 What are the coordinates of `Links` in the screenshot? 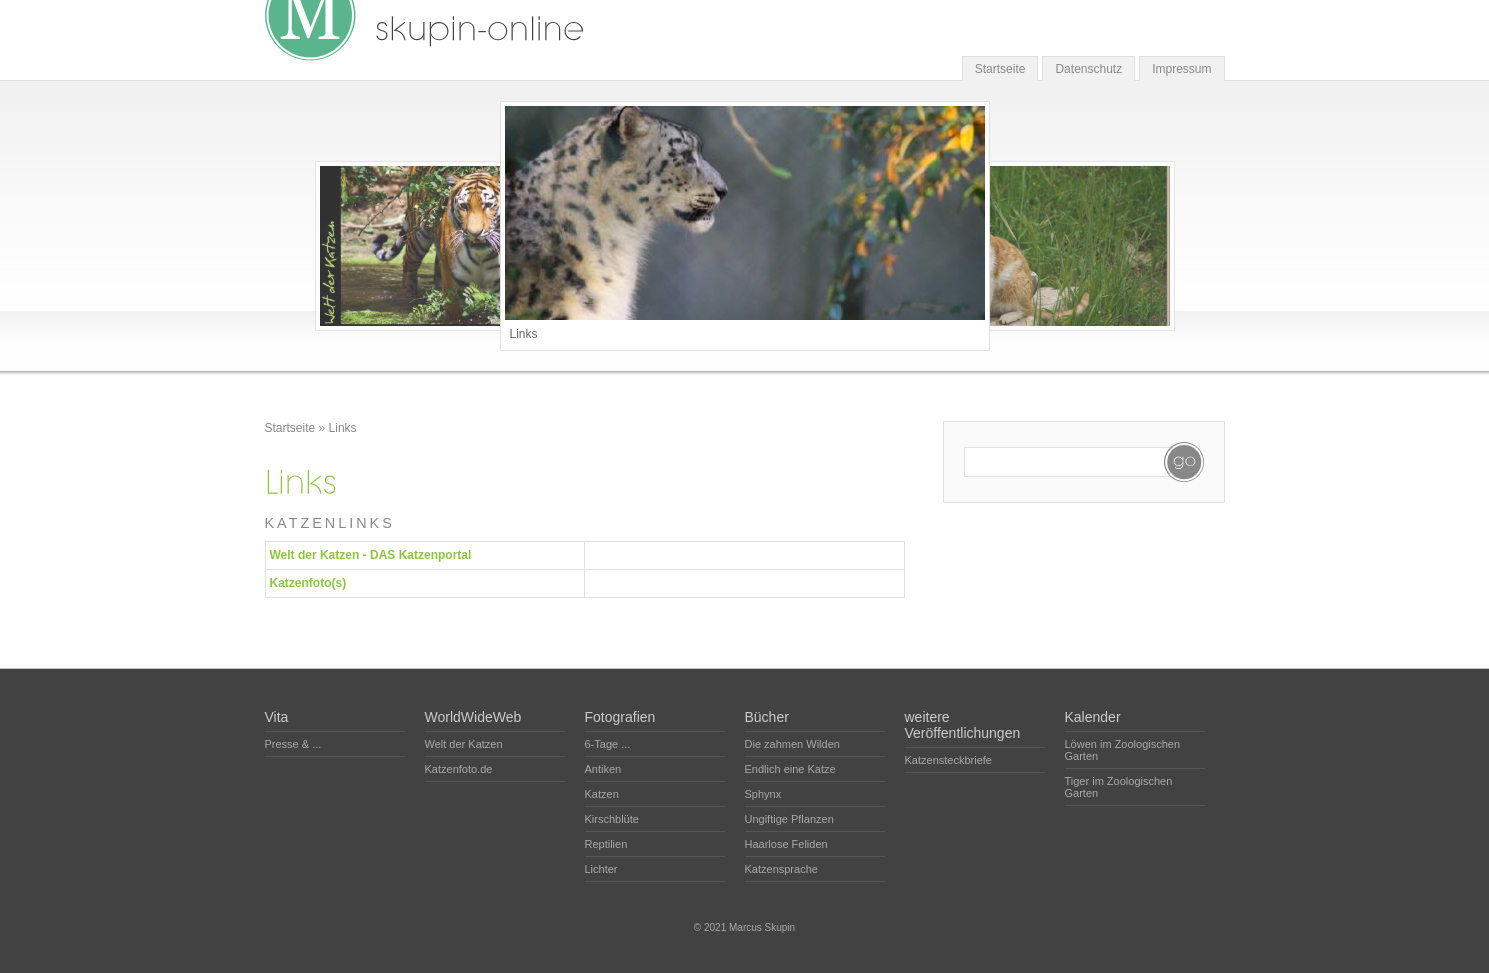 It's located at (343, 428).